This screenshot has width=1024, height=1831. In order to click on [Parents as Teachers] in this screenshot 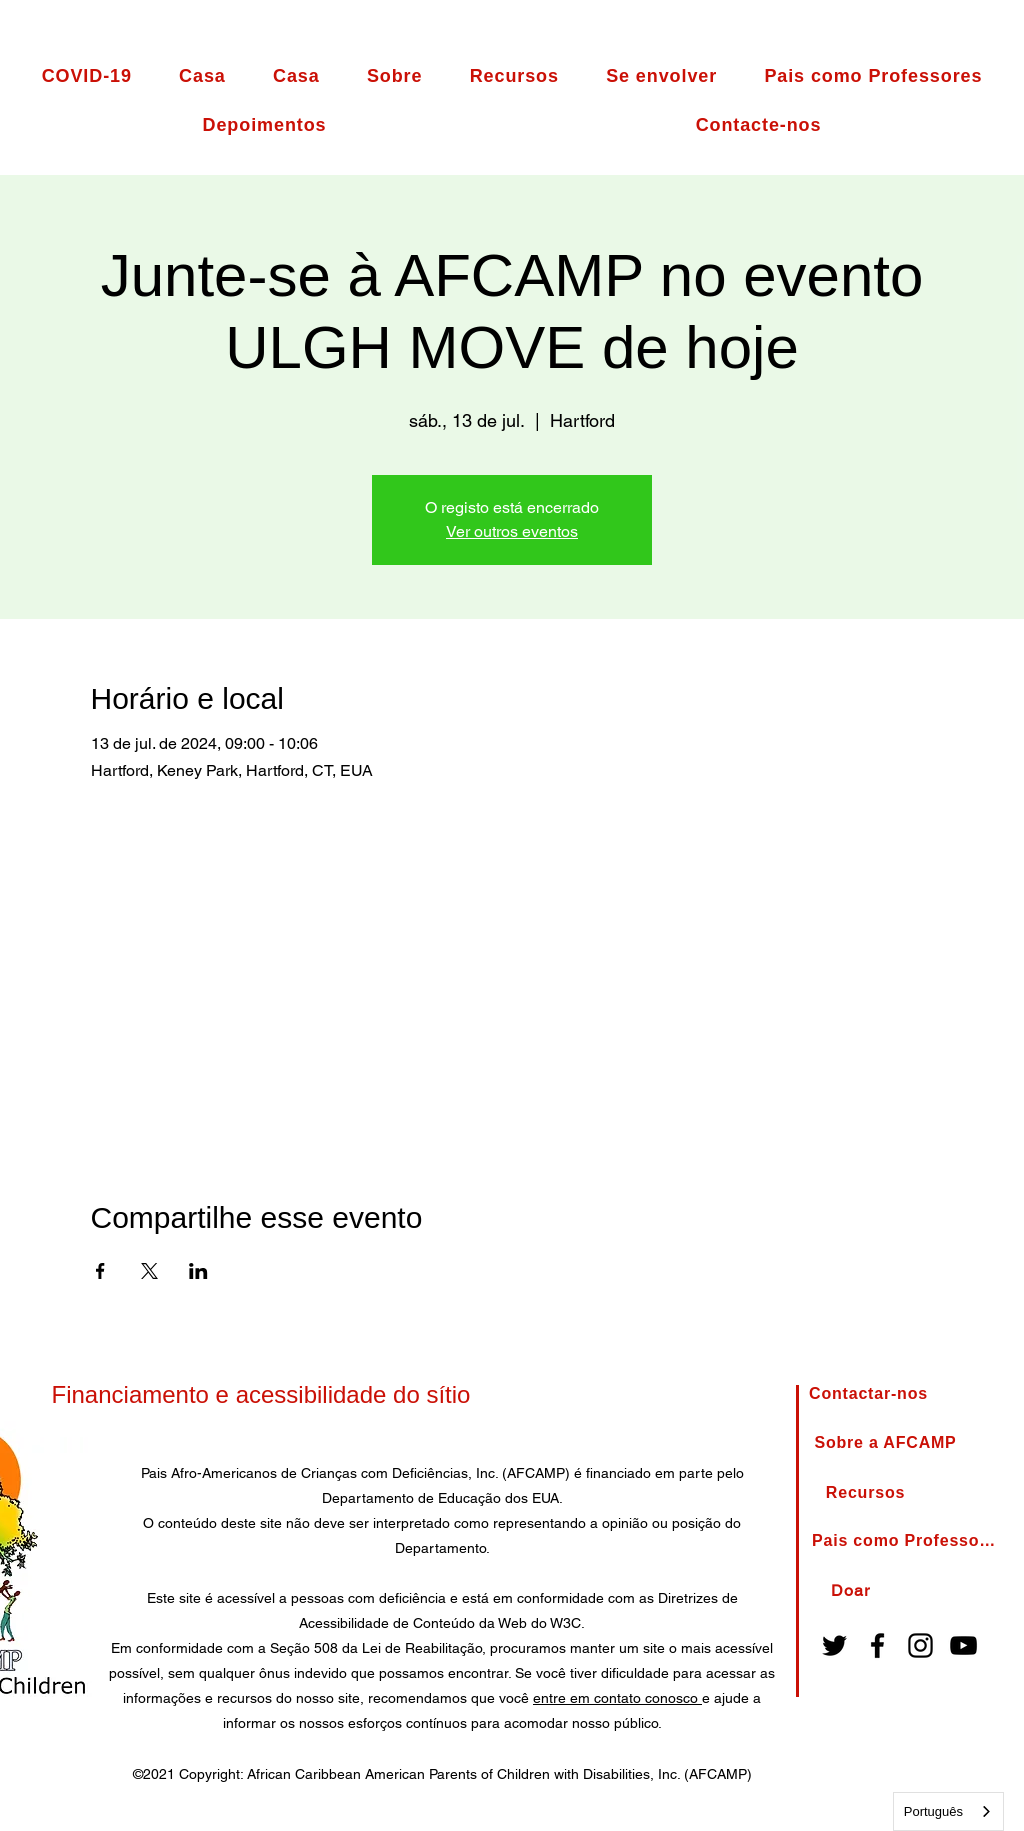, I will do `click(906, 1541)`.